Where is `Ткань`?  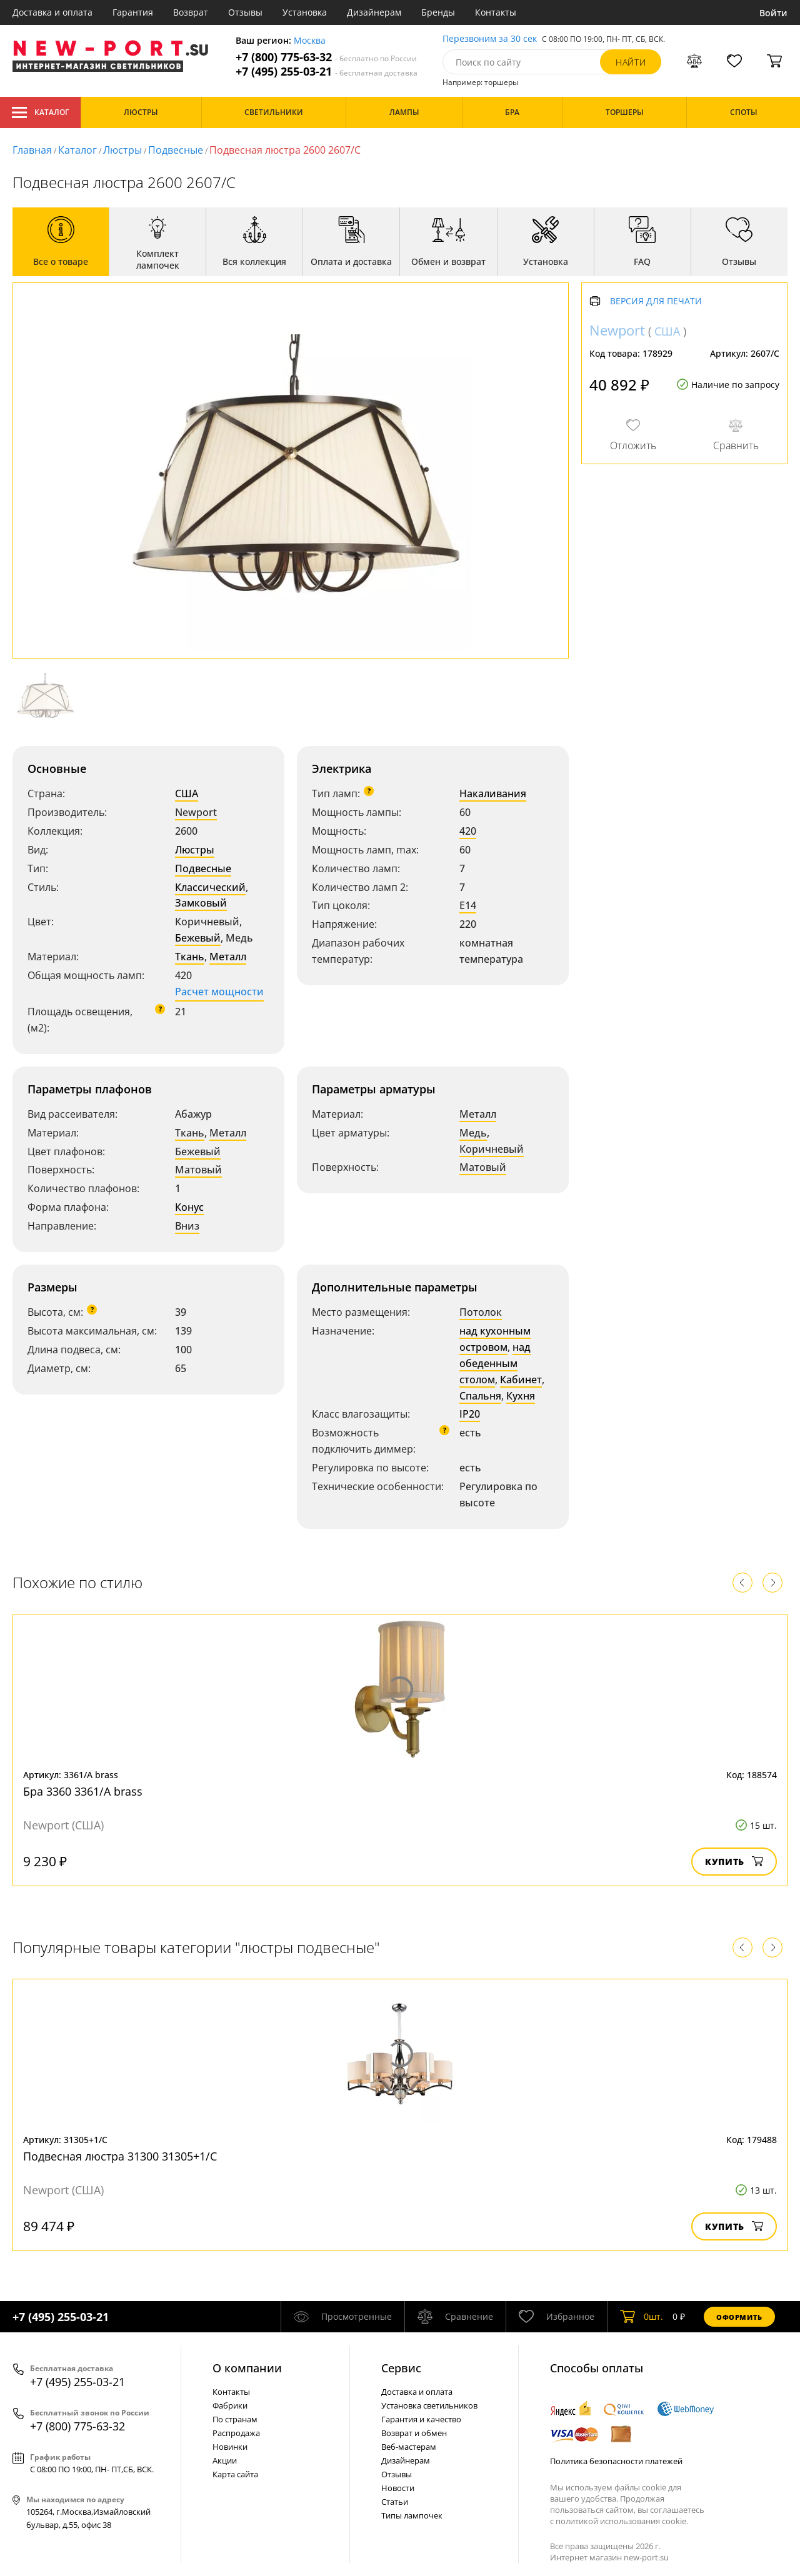
Ткань is located at coordinates (189, 956).